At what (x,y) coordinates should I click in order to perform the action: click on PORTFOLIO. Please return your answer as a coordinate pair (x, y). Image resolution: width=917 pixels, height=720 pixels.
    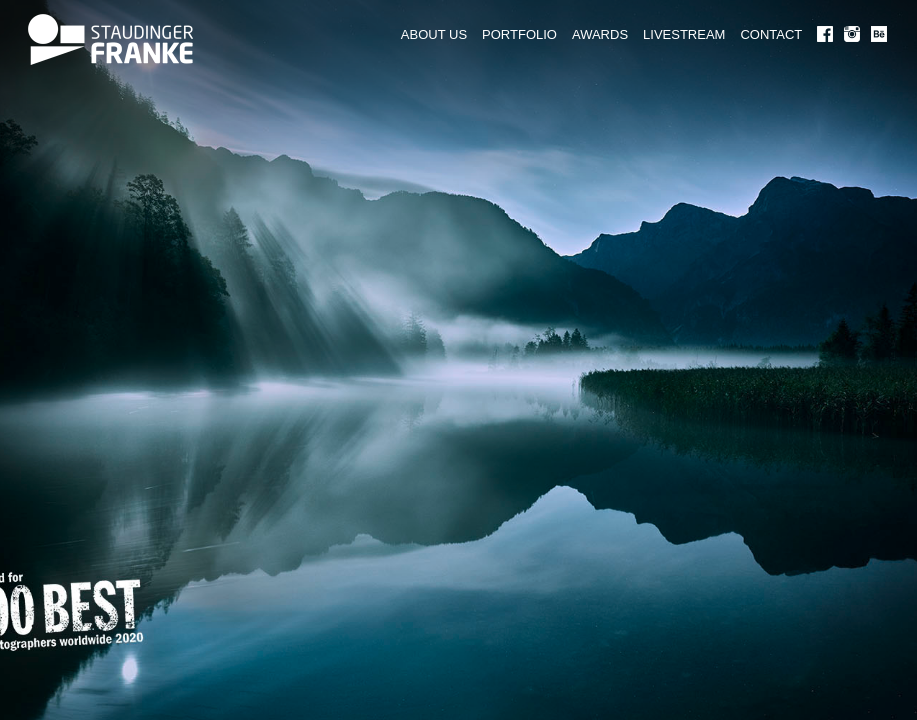
    Looking at the image, I should click on (519, 34).